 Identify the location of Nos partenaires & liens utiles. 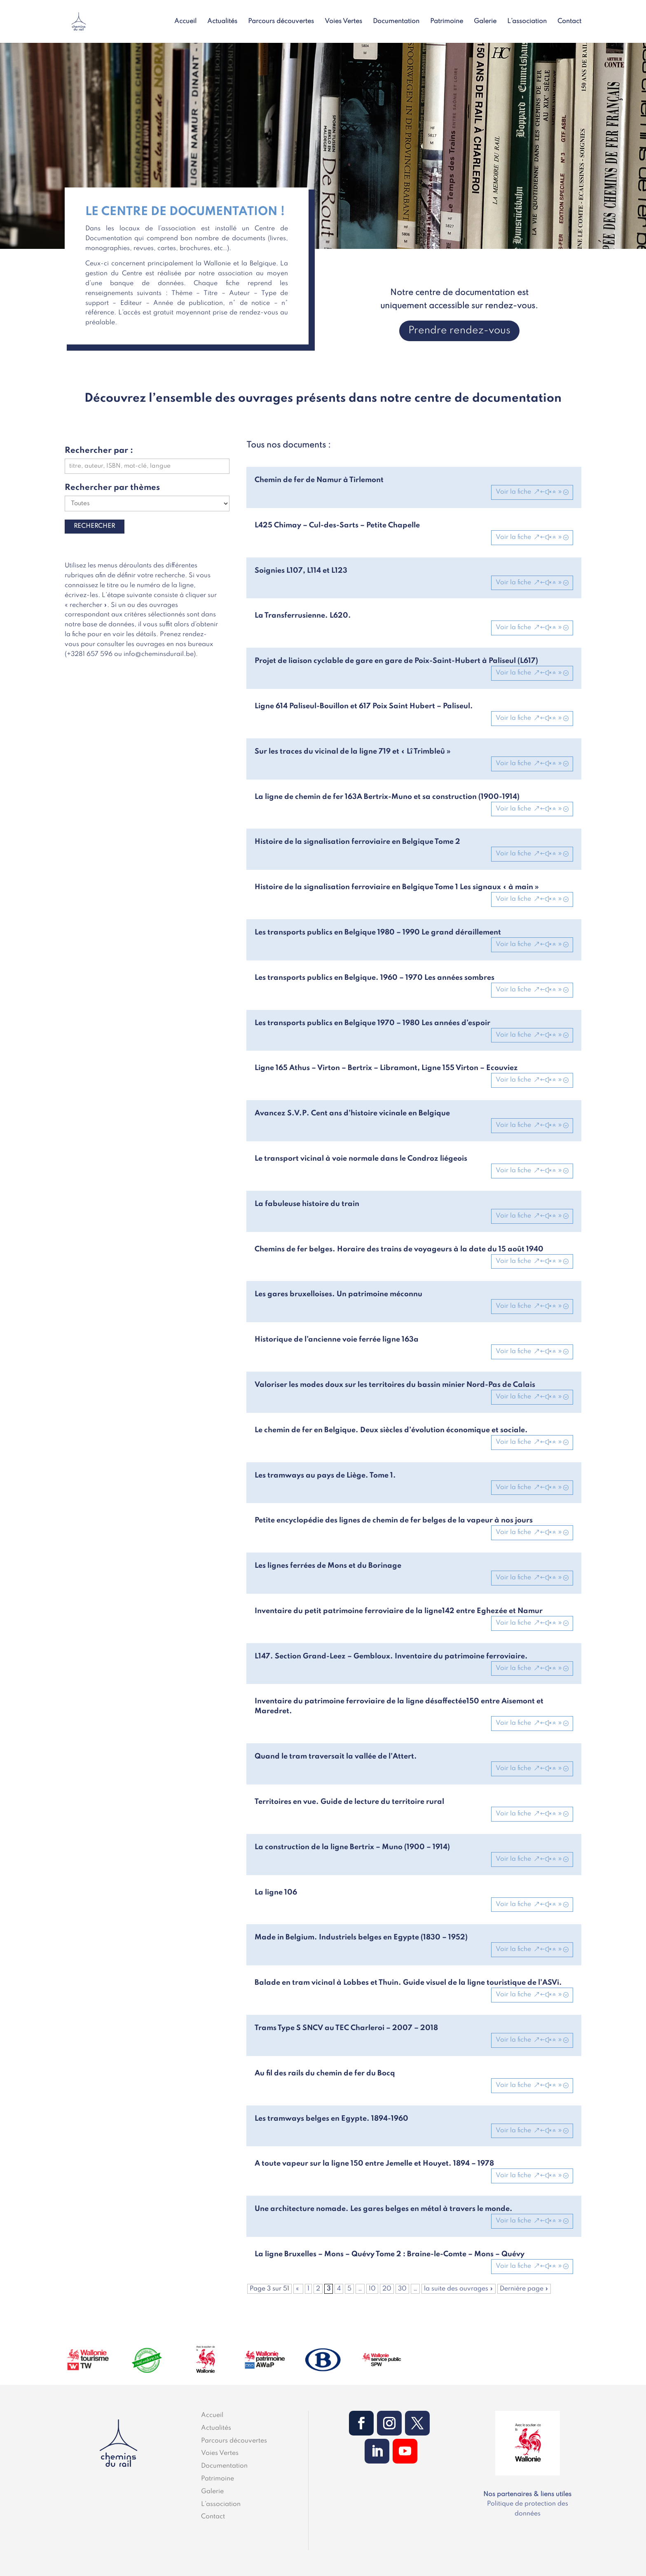
(527, 2494).